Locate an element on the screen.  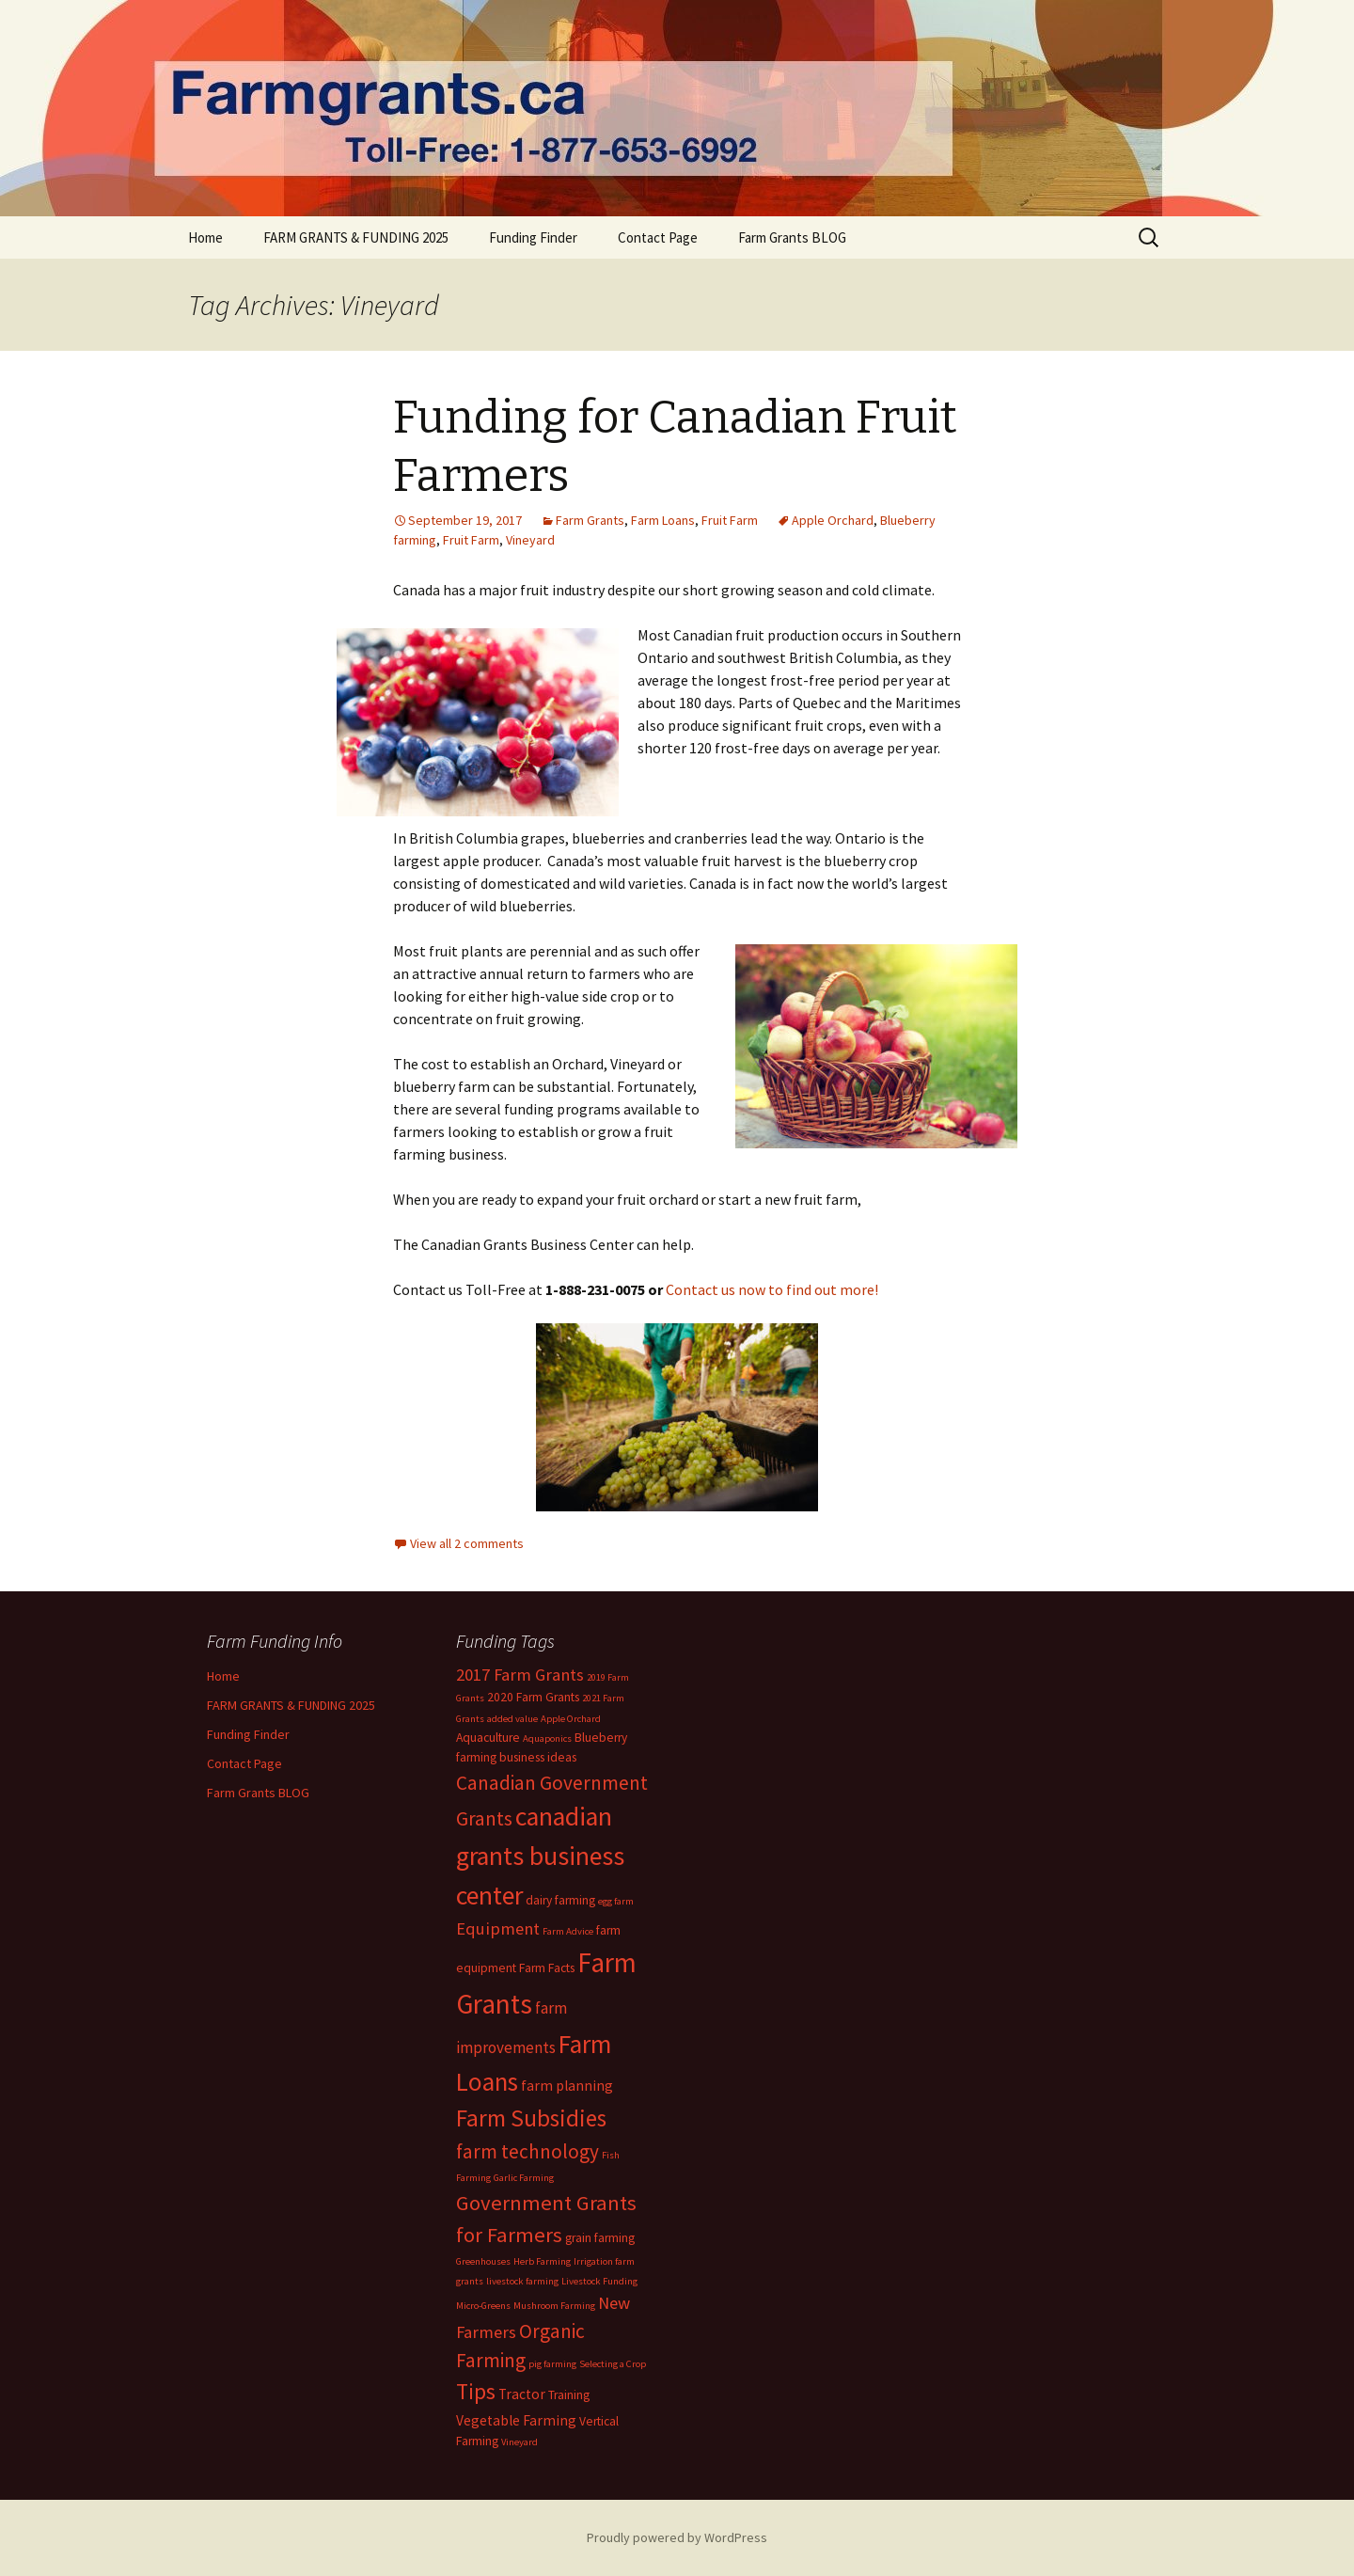
Farm Subsidies [Farm Subsidies (15 items)] is located at coordinates (531, 2118).